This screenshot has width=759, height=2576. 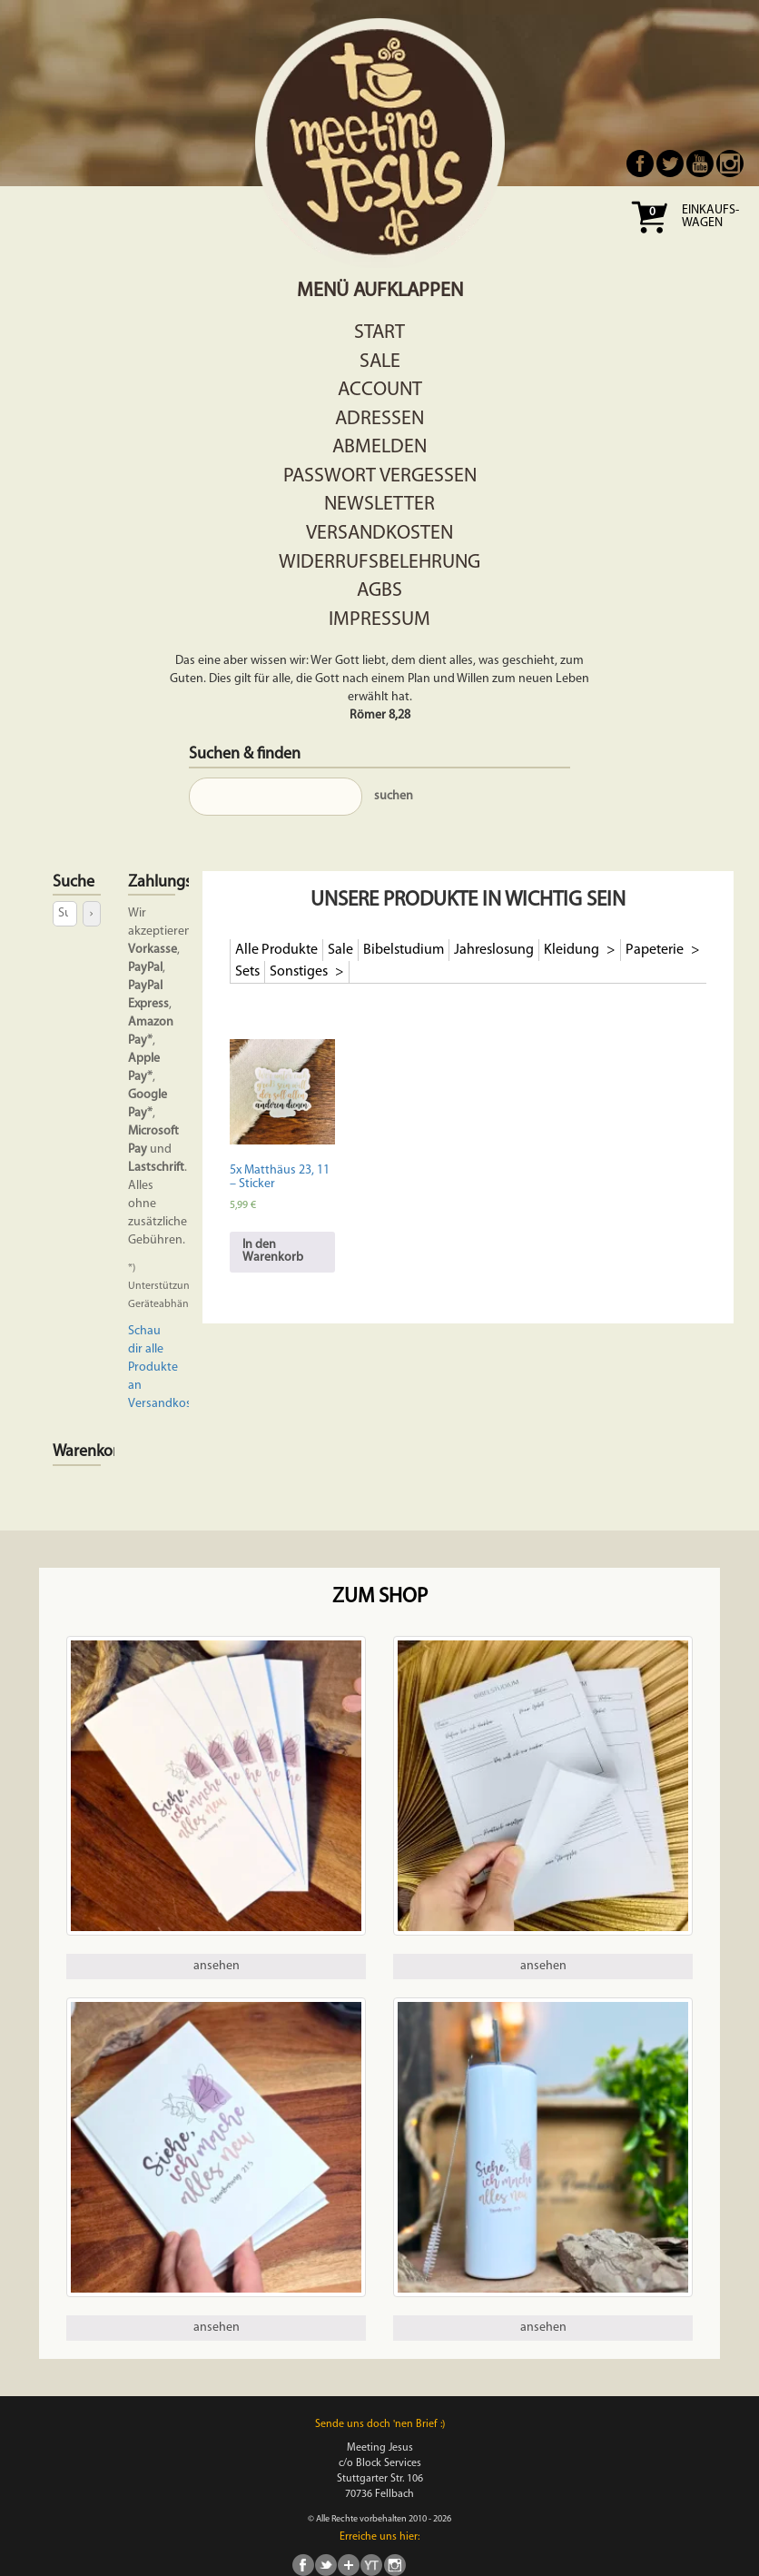 I want to click on Einkaufs- wagen, so click(x=710, y=217).